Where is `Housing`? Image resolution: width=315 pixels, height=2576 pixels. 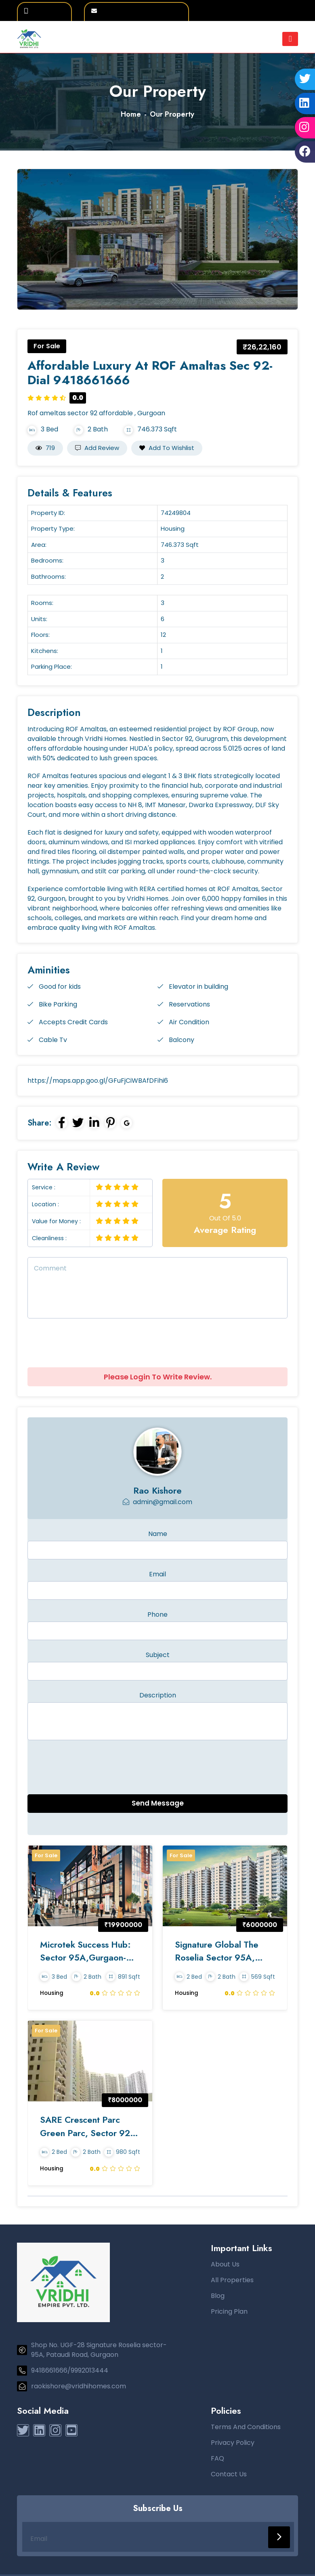 Housing is located at coordinates (52, 1994).